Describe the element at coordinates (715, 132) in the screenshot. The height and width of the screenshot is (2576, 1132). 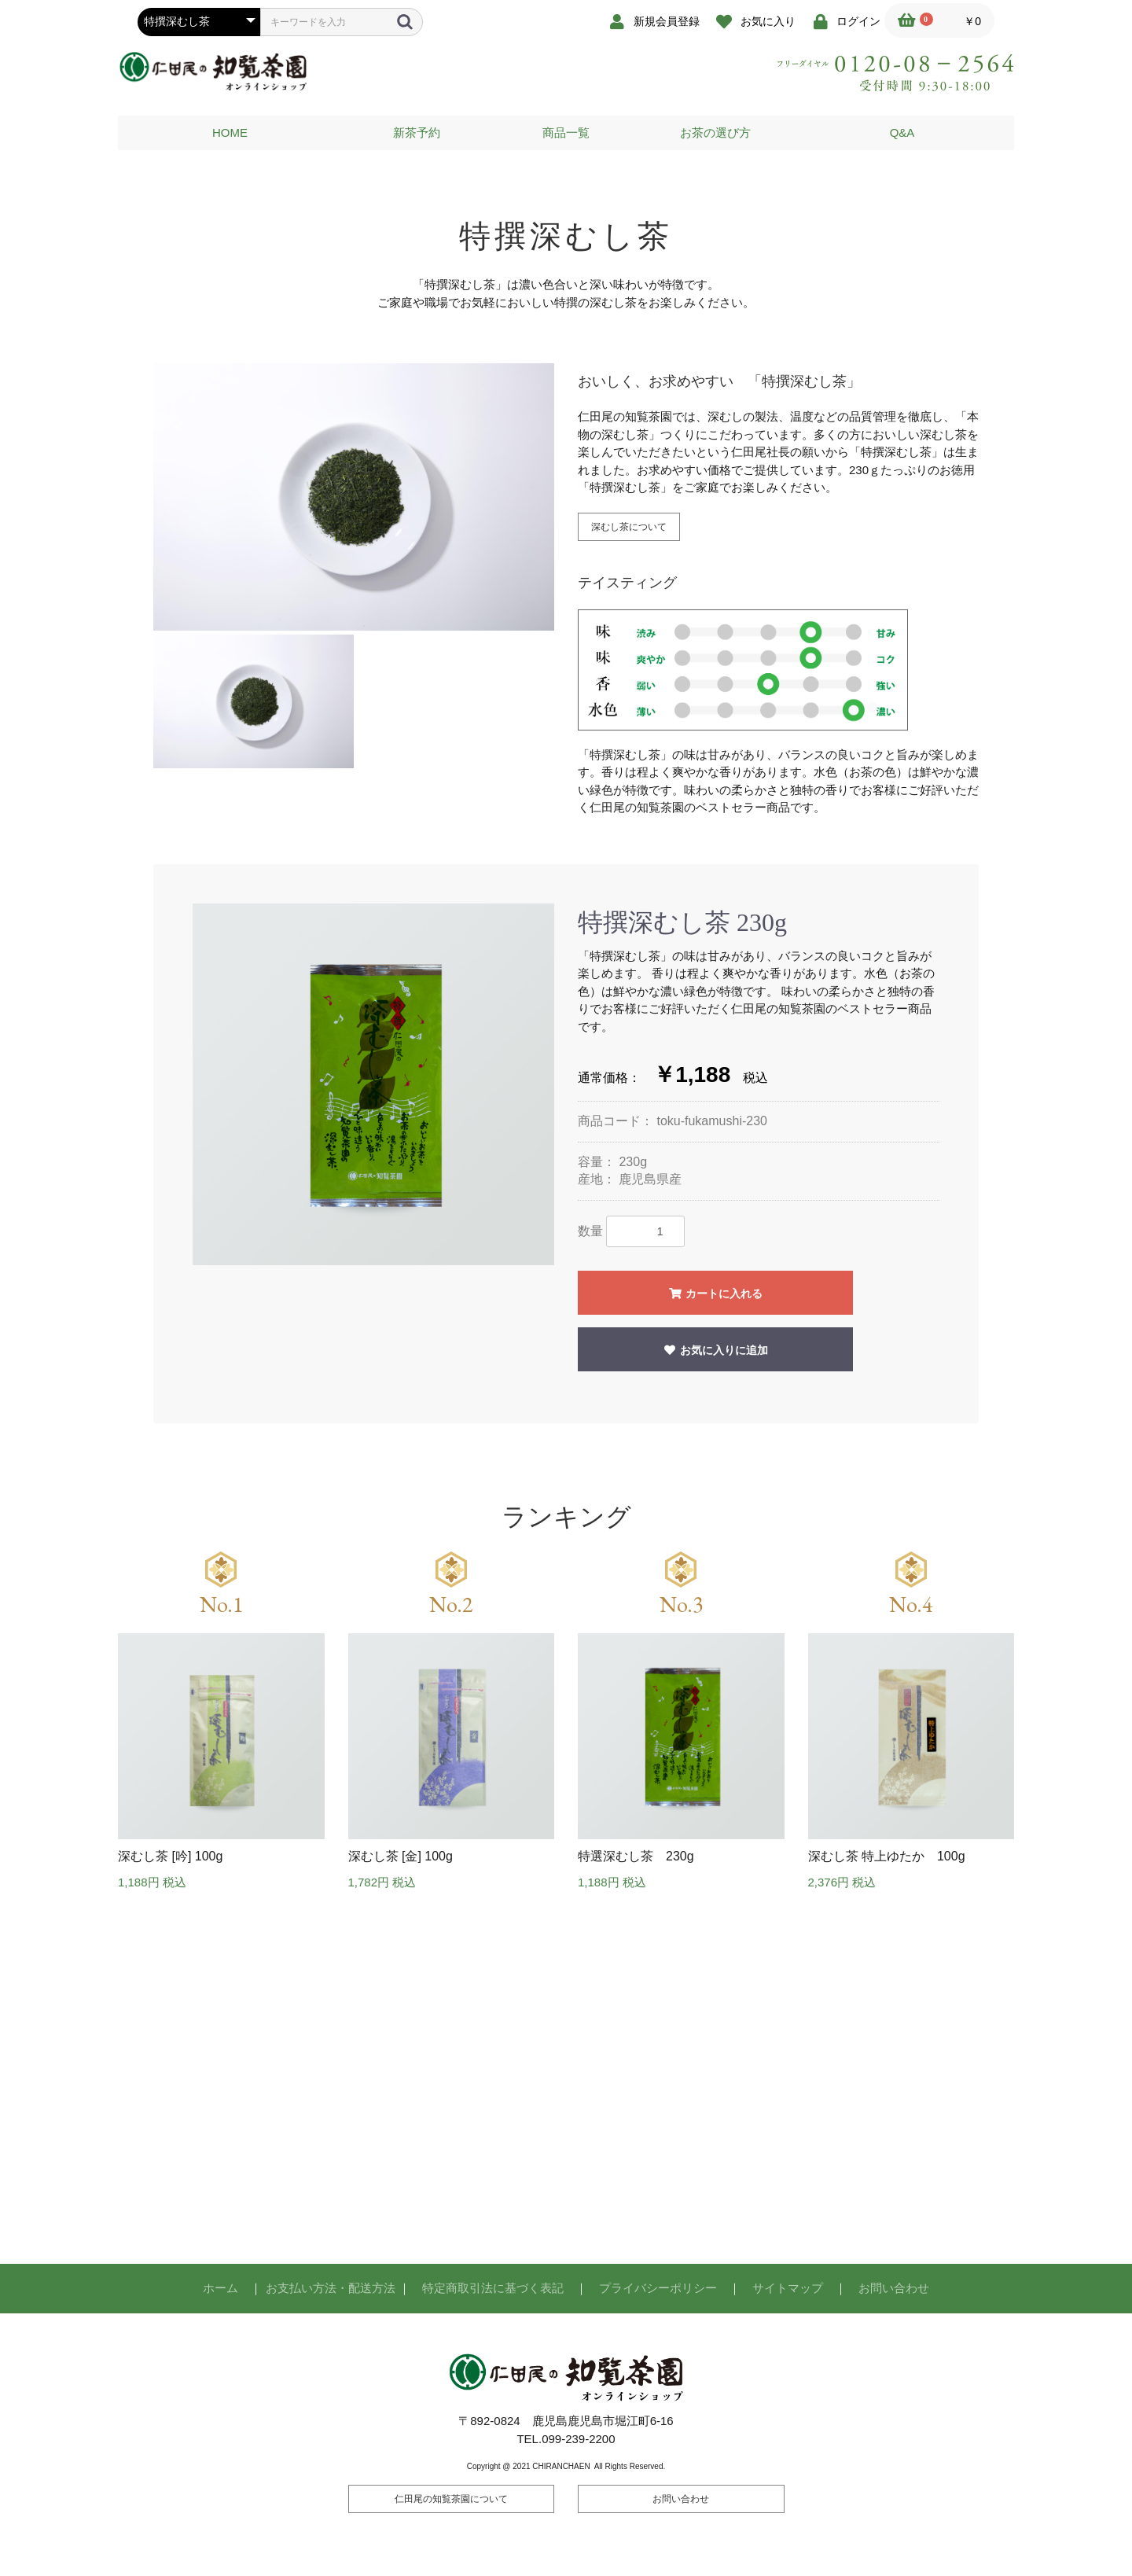
I see `お茶の選び方` at that location.